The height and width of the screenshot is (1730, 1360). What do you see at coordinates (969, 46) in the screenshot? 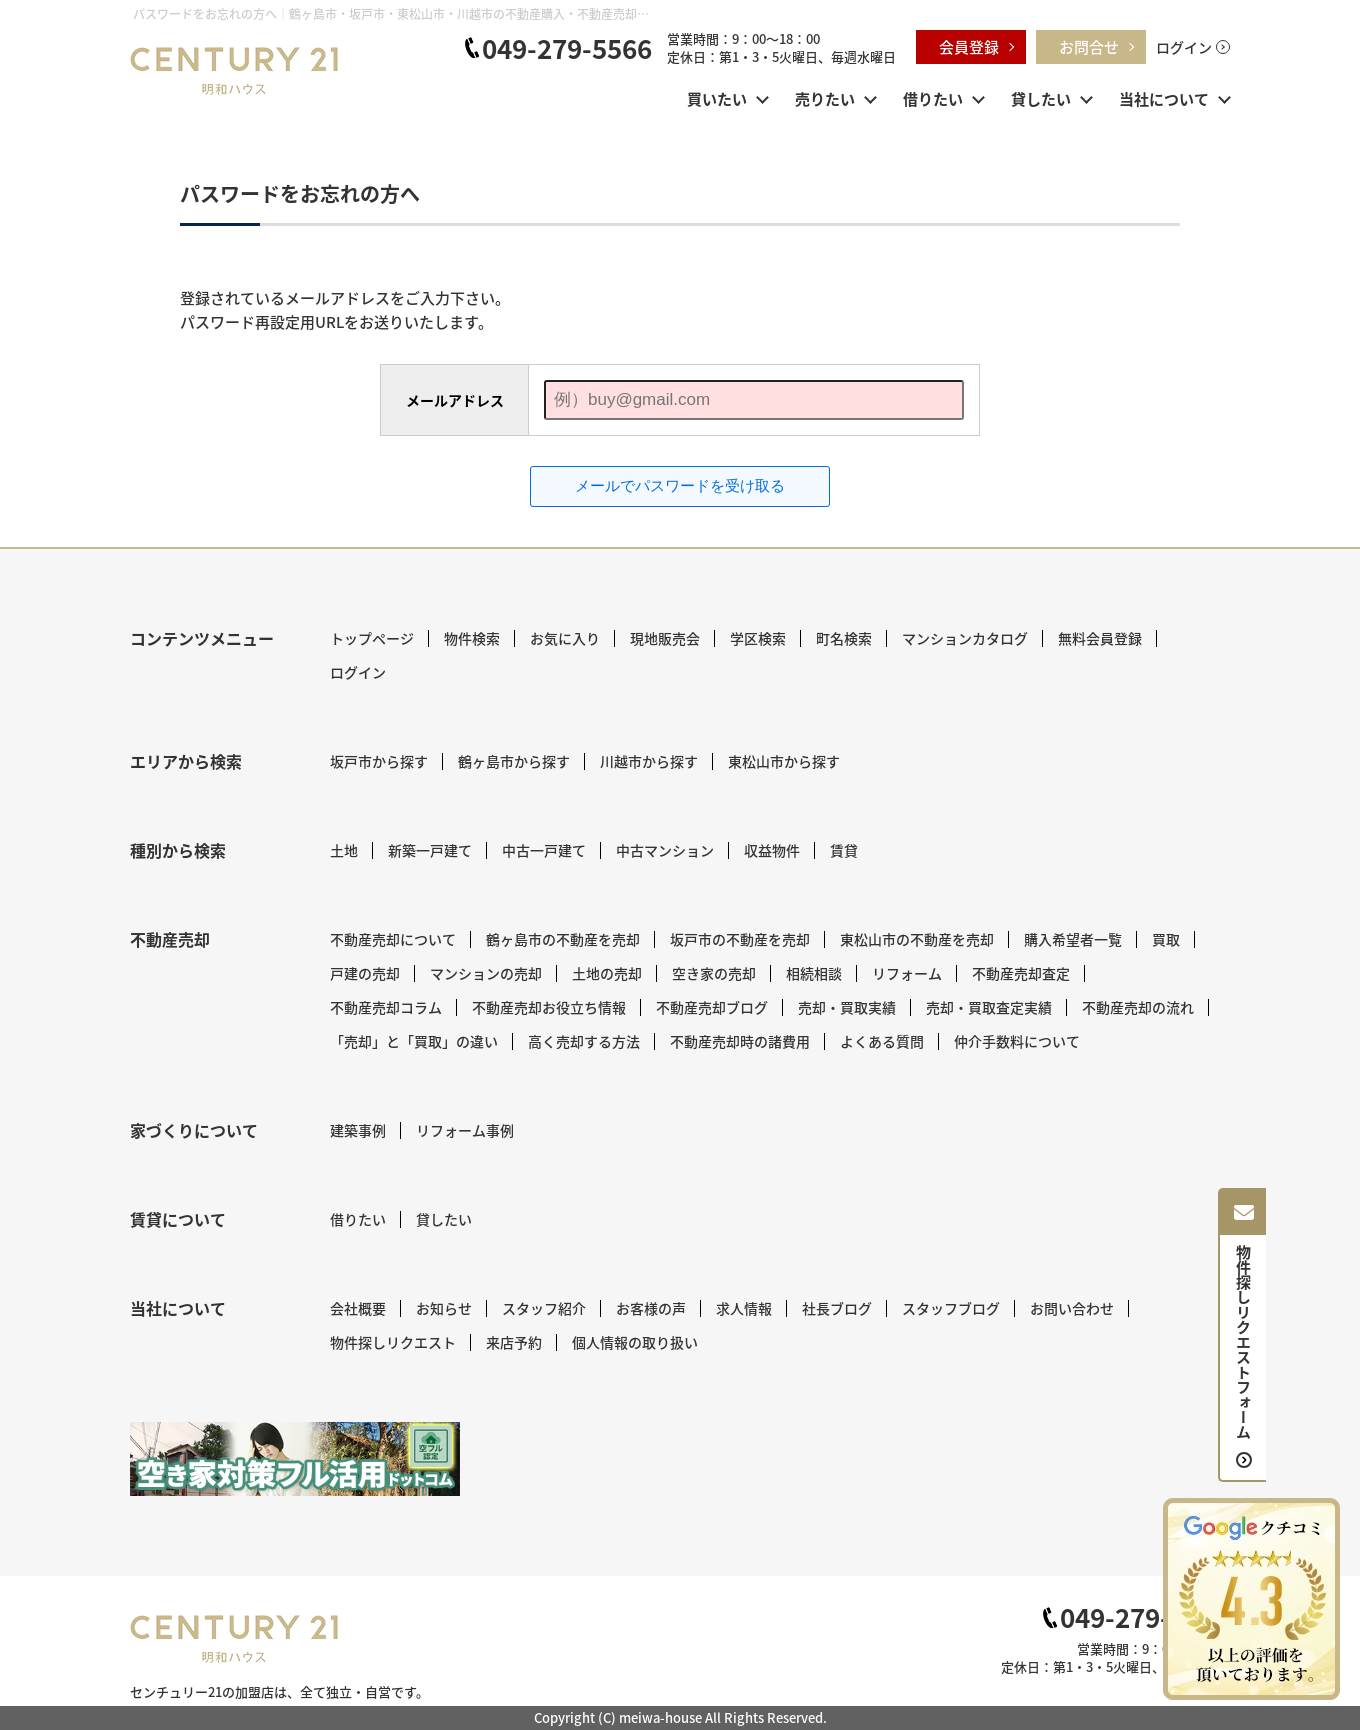
I see `会員登録` at bounding box center [969, 46].